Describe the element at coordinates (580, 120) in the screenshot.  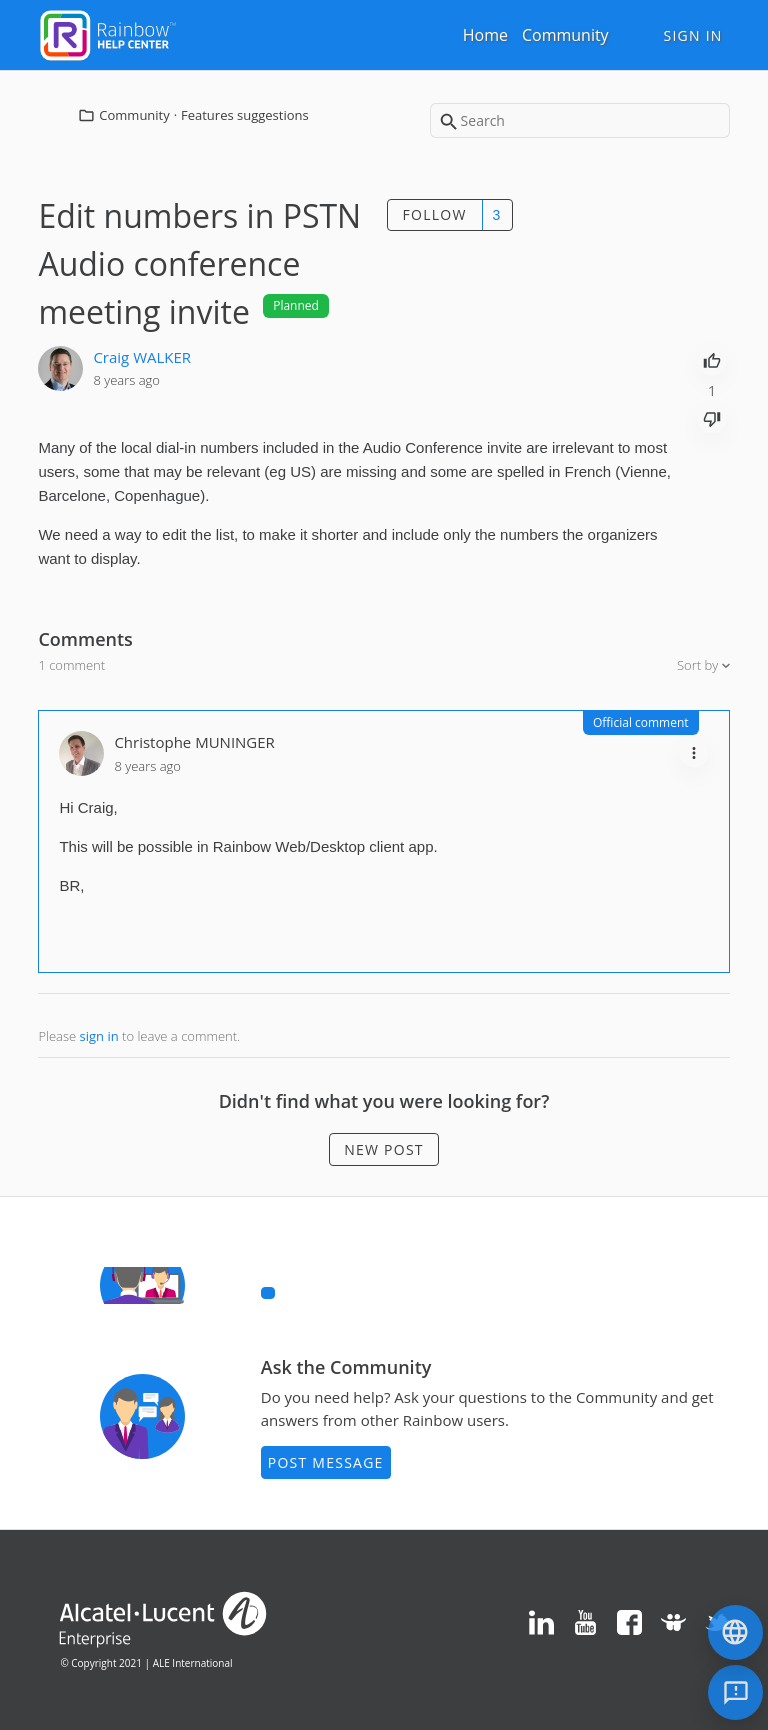
I see `[Search]` at that location.